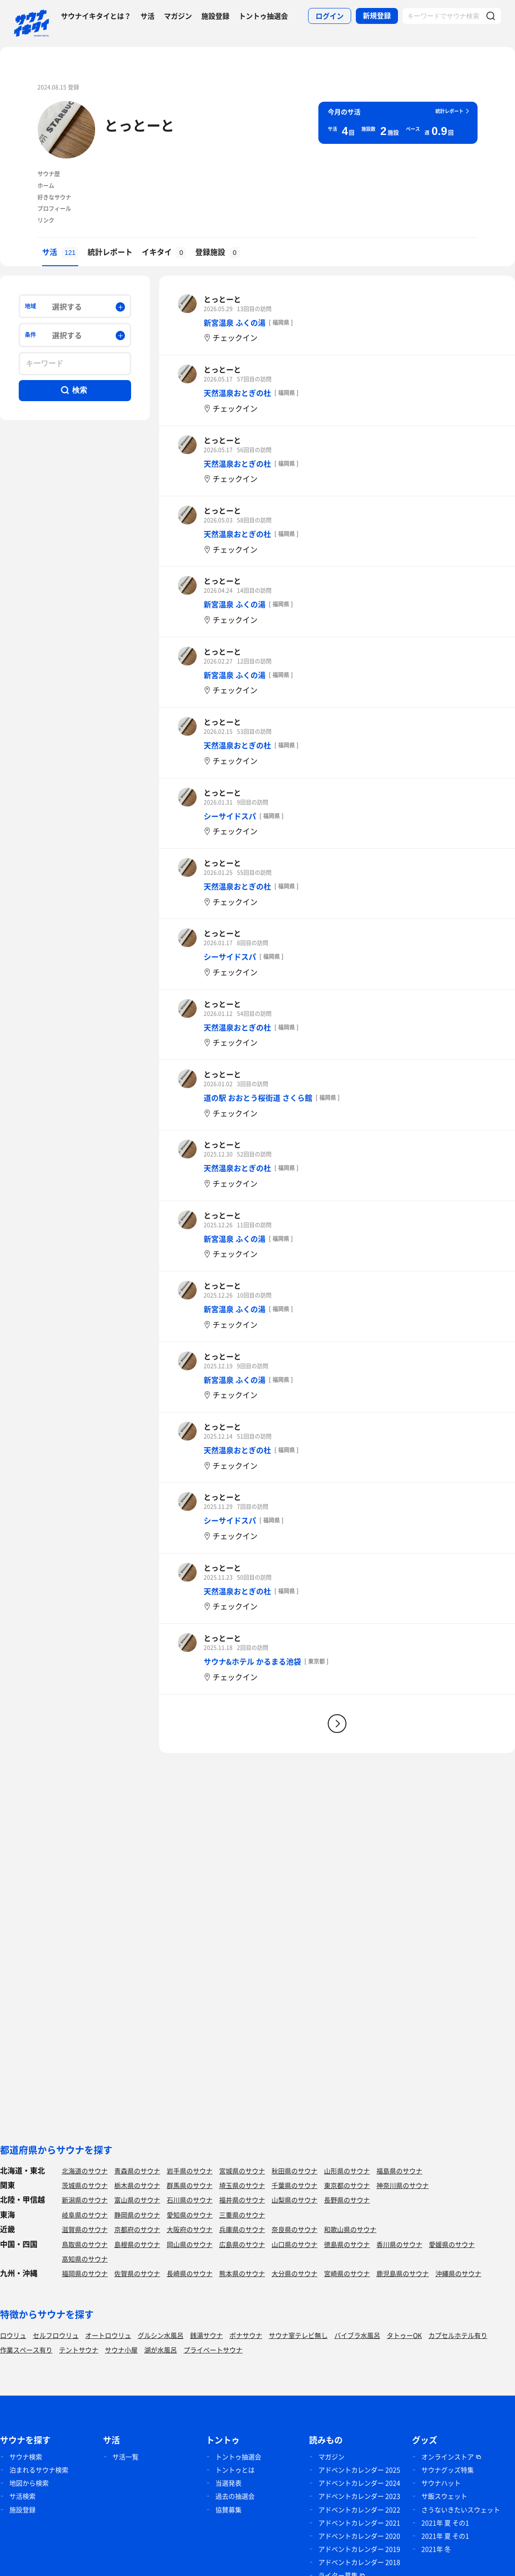  What do you see at coordinates (357, 2335) in the screenshot?
I see `バイブラ水風呂` at bounding box center [357, 2335].